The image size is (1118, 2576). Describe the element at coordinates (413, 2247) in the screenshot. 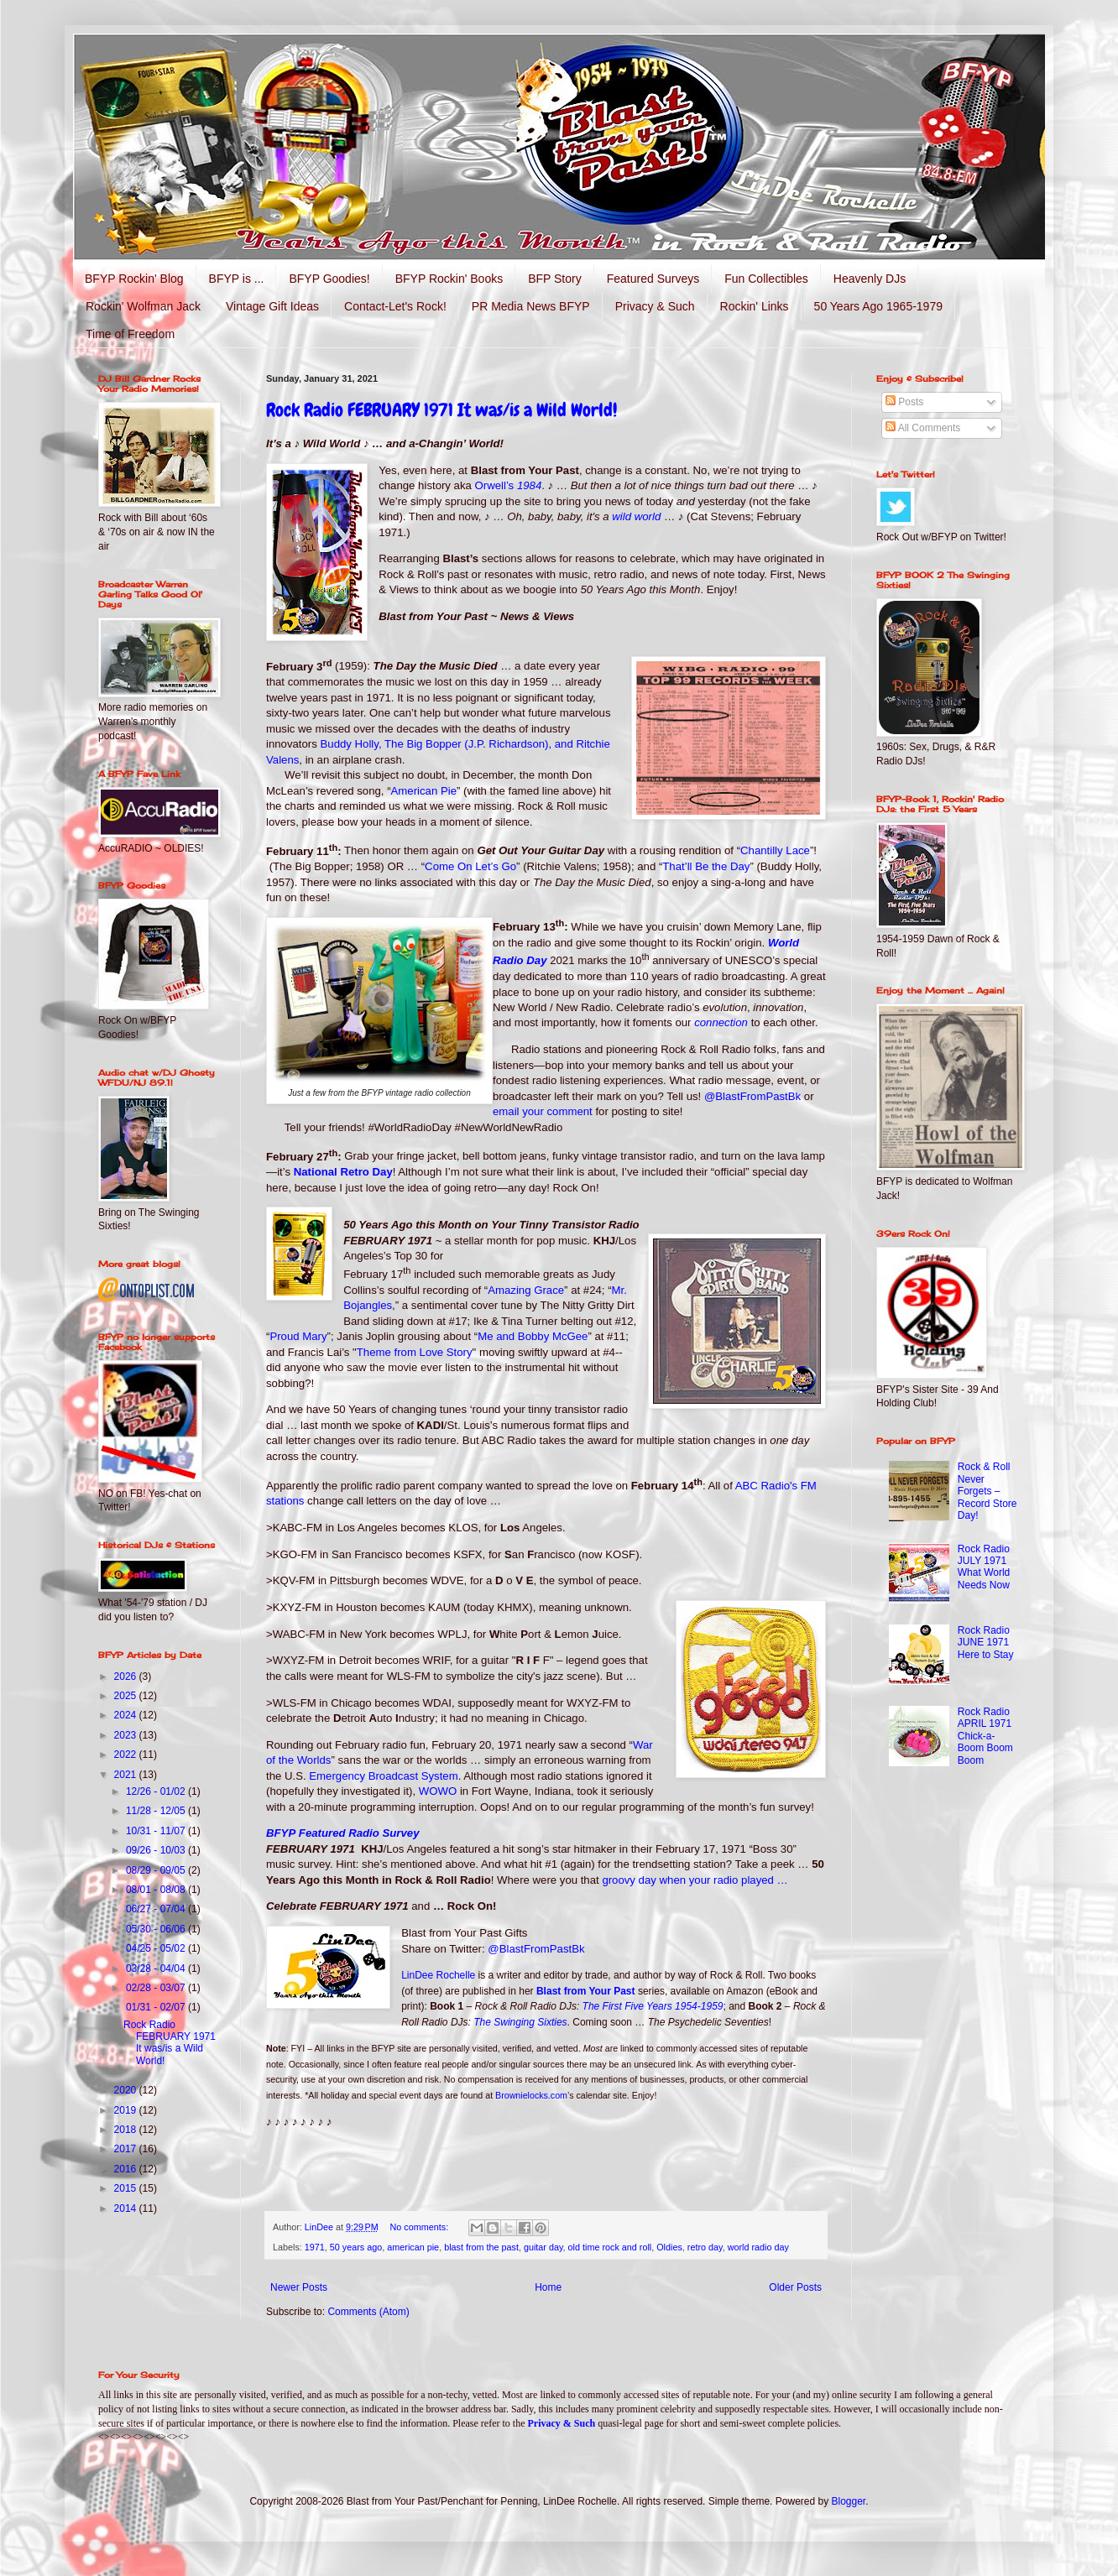

I see `american pie` at that location.